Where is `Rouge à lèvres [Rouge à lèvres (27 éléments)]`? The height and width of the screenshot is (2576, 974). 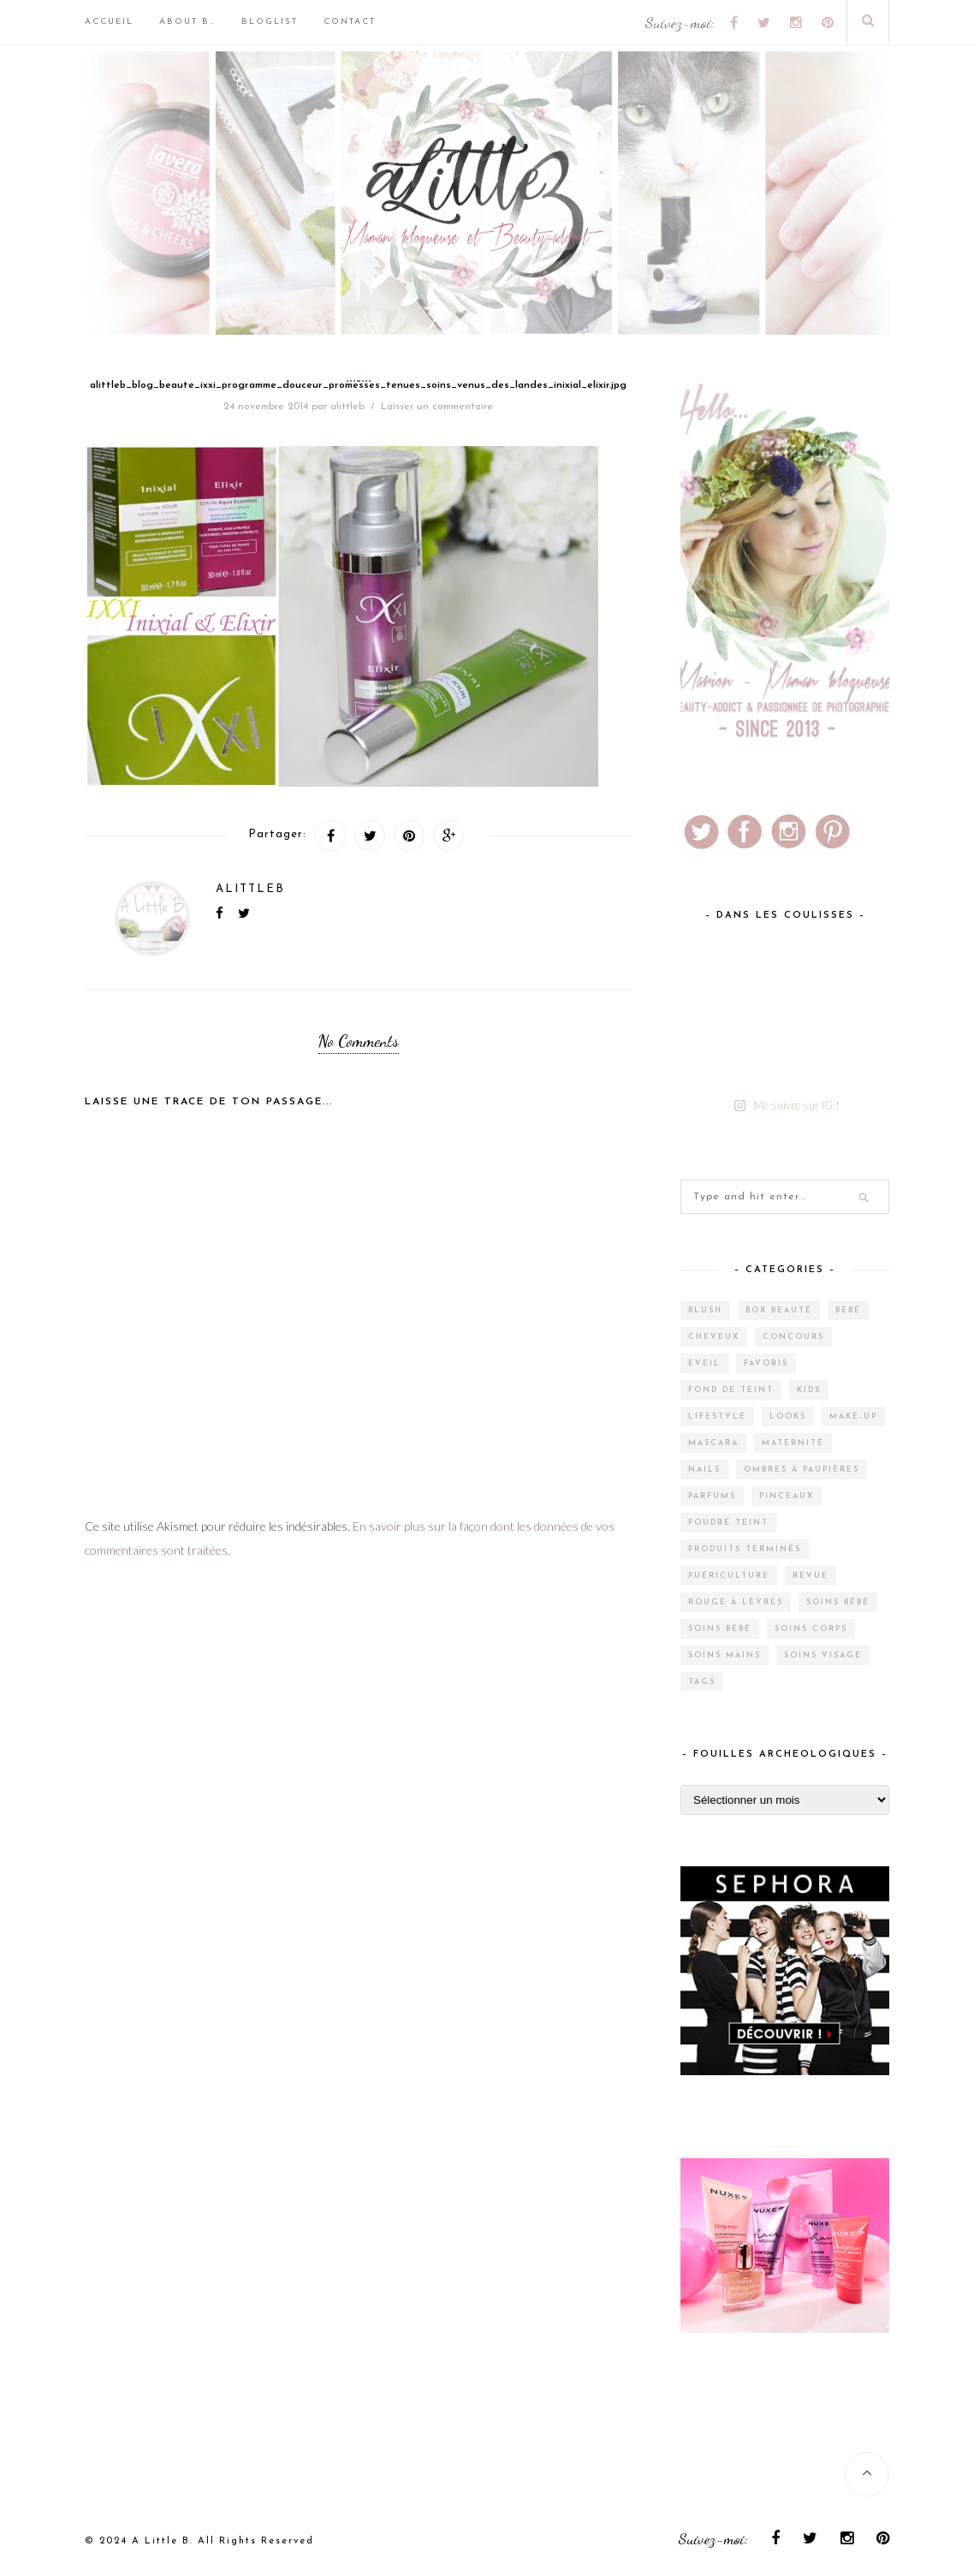 Rouge à lèvres [Rouge à lèvres (27 éléments)] is located at coordinates (735, 1602).